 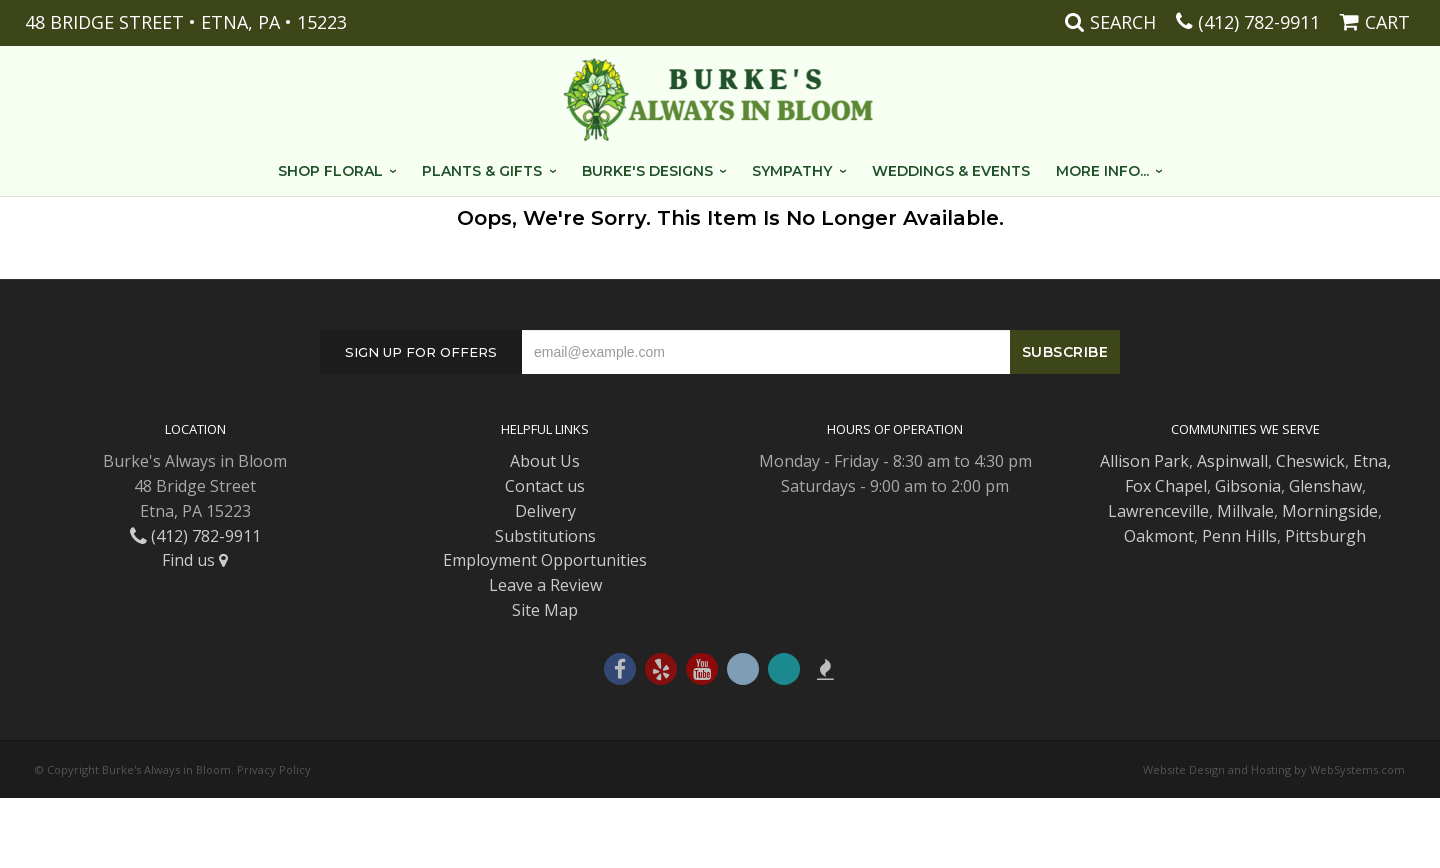 What do you see at coordinates (1239, 536) in the screenshot?
I see `Penn Hills` at bounding box center [1239, 536].